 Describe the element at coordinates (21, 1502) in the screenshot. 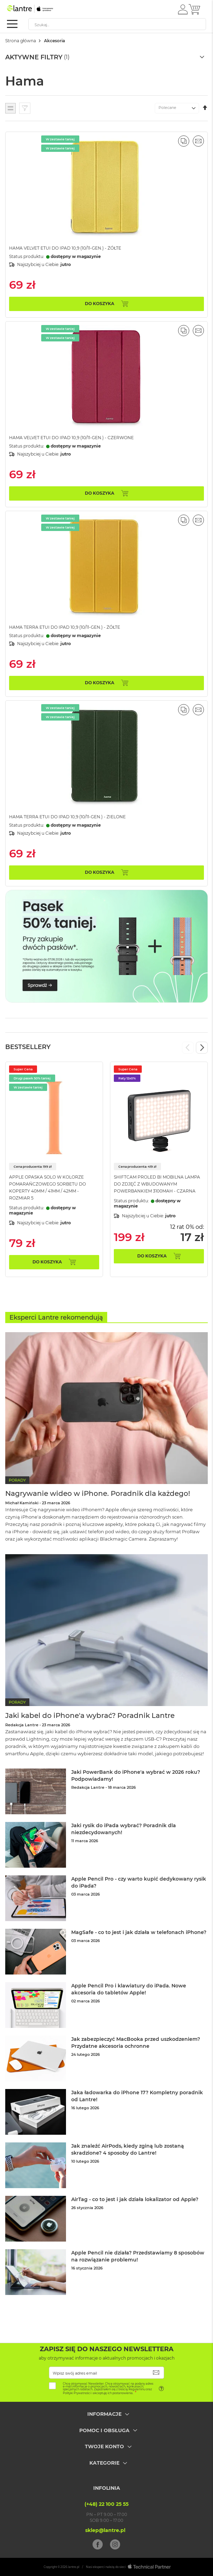

I see `Michał Kamiński` at that location.